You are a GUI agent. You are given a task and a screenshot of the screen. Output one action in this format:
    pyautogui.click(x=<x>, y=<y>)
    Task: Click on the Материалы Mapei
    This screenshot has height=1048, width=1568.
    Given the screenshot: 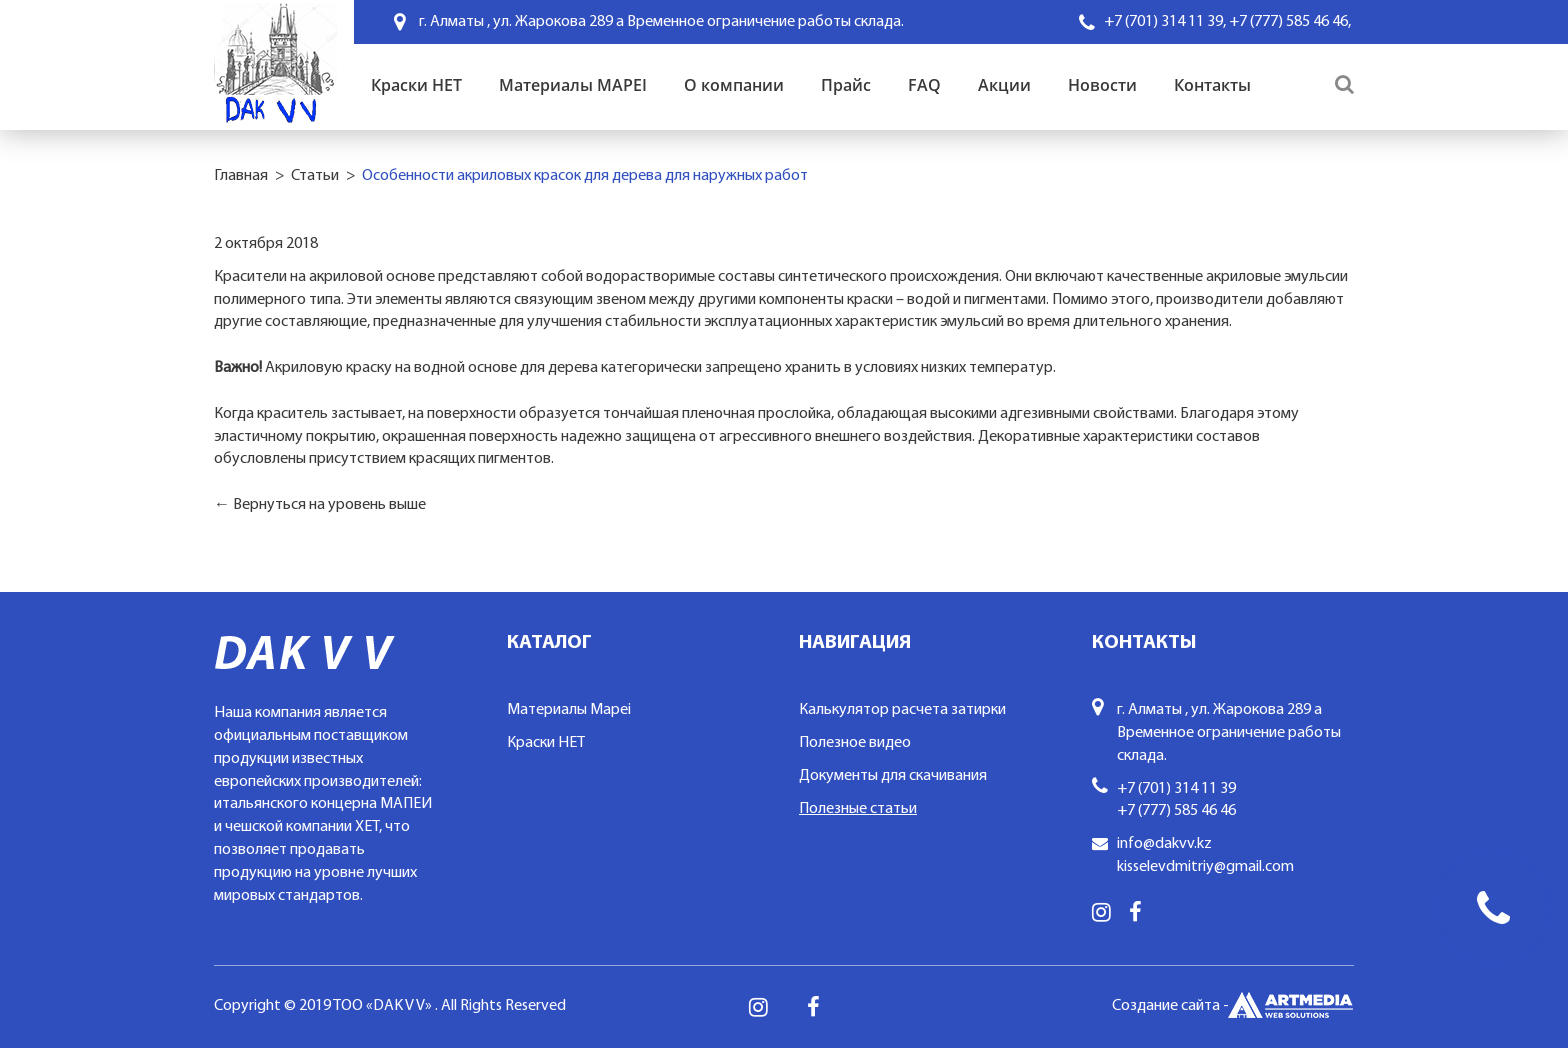 What is the action you would take?
    pyautogui.click(x=569, y=710)
    